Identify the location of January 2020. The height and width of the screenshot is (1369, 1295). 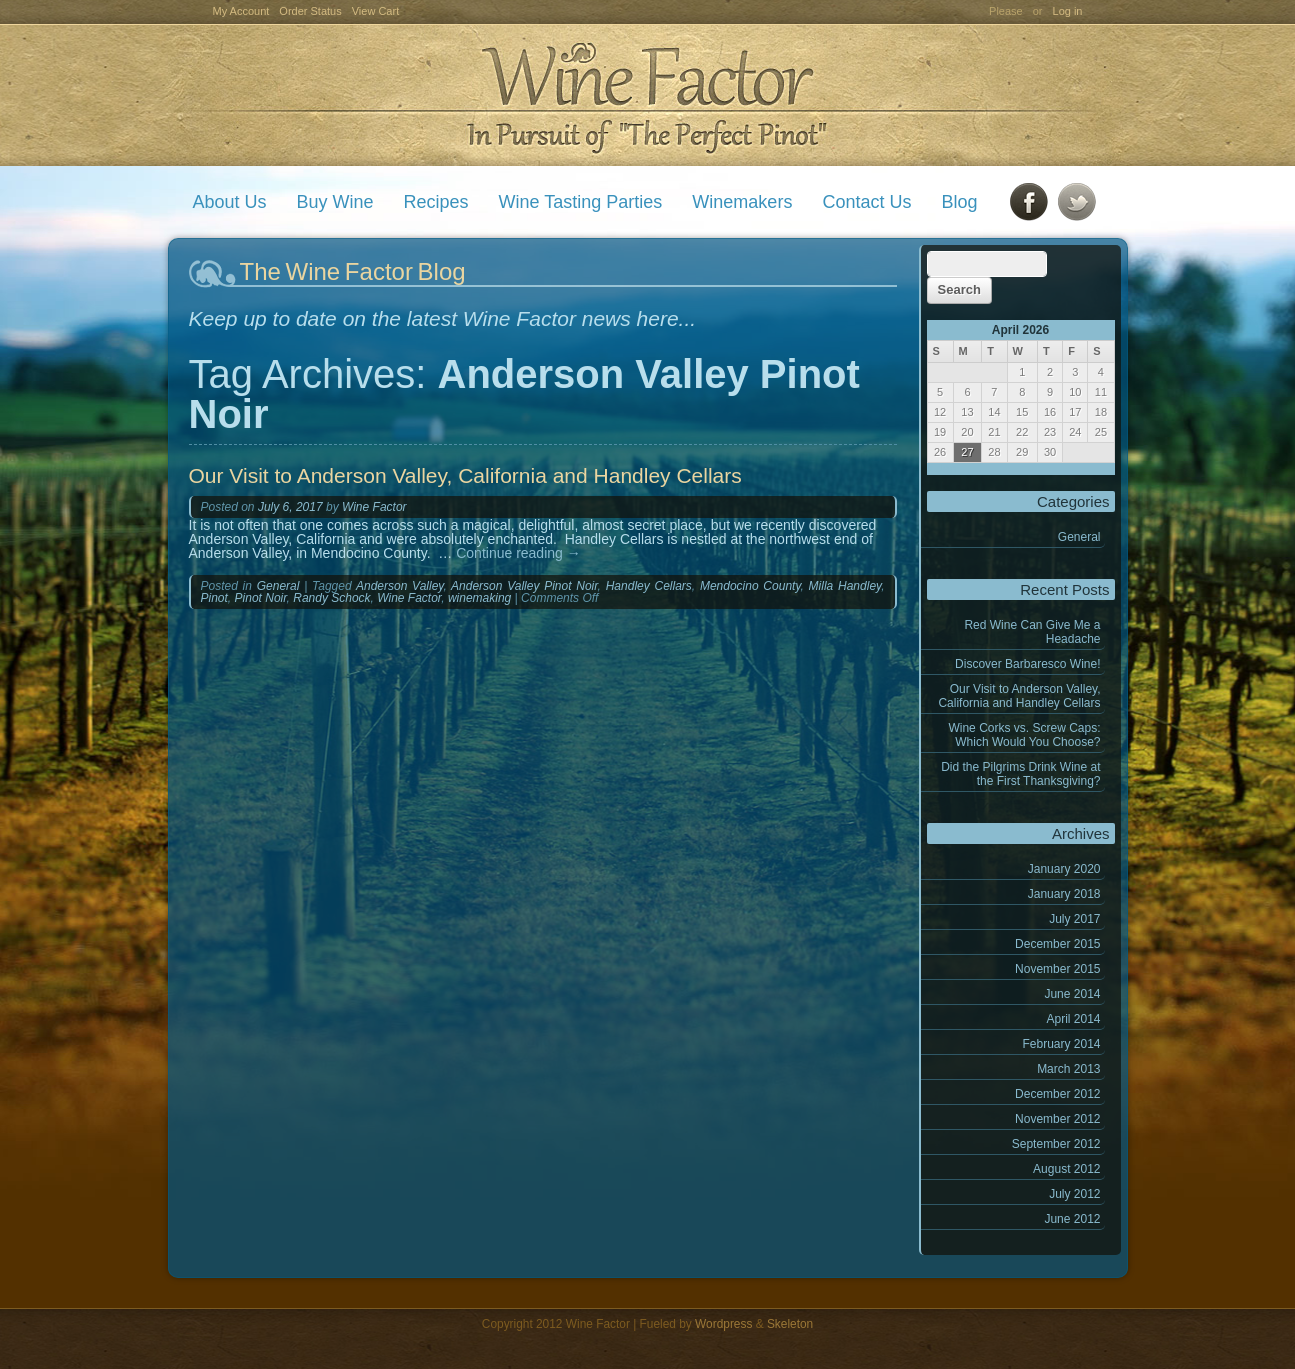
(1064, 869).